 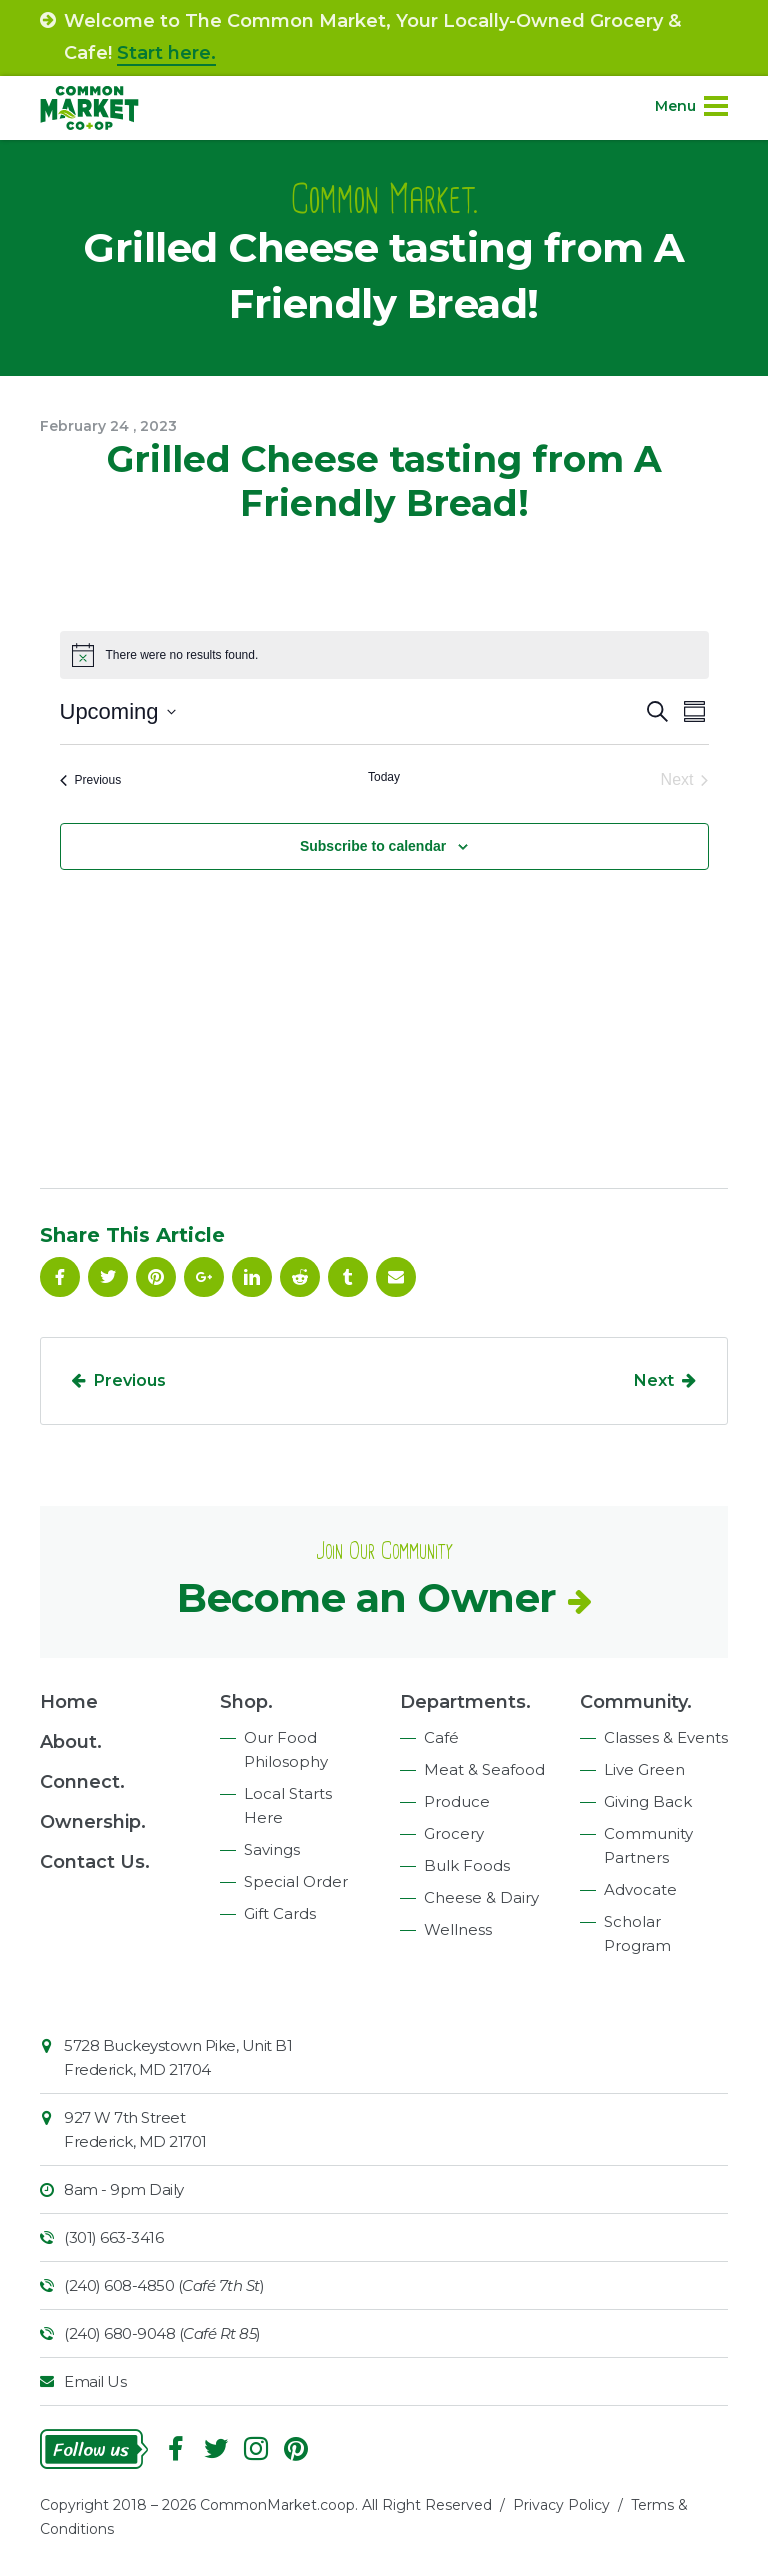 What do you see at coordinates (60, 1277) in the screenshot?
I see `Facebook` at bounding box center [60, 1277].